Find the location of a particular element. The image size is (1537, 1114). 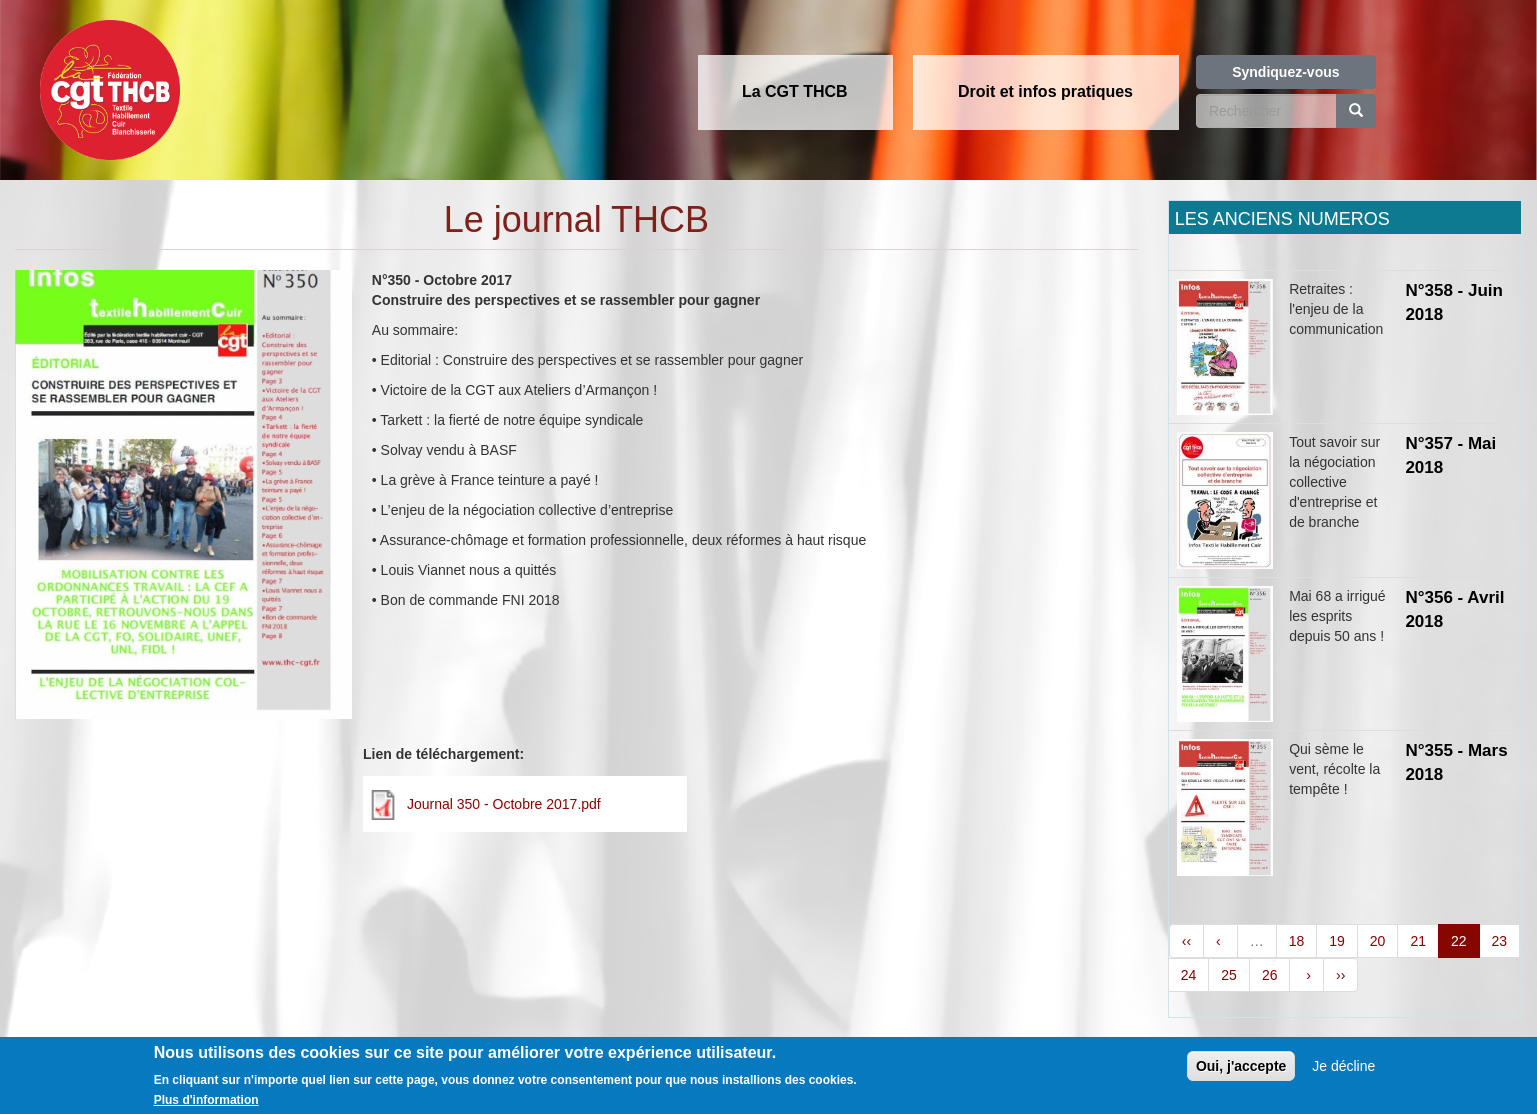

24 is located at coordinates (1189, 975).